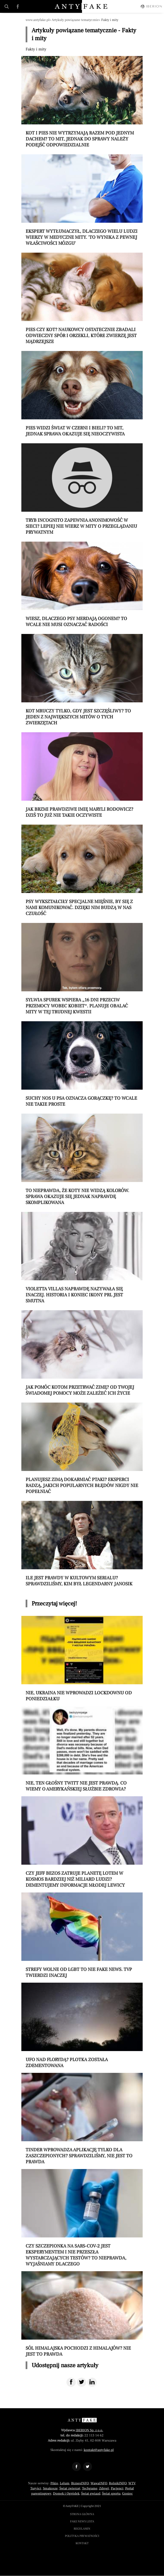  I want to click on Pikio, so click(54, 2483).